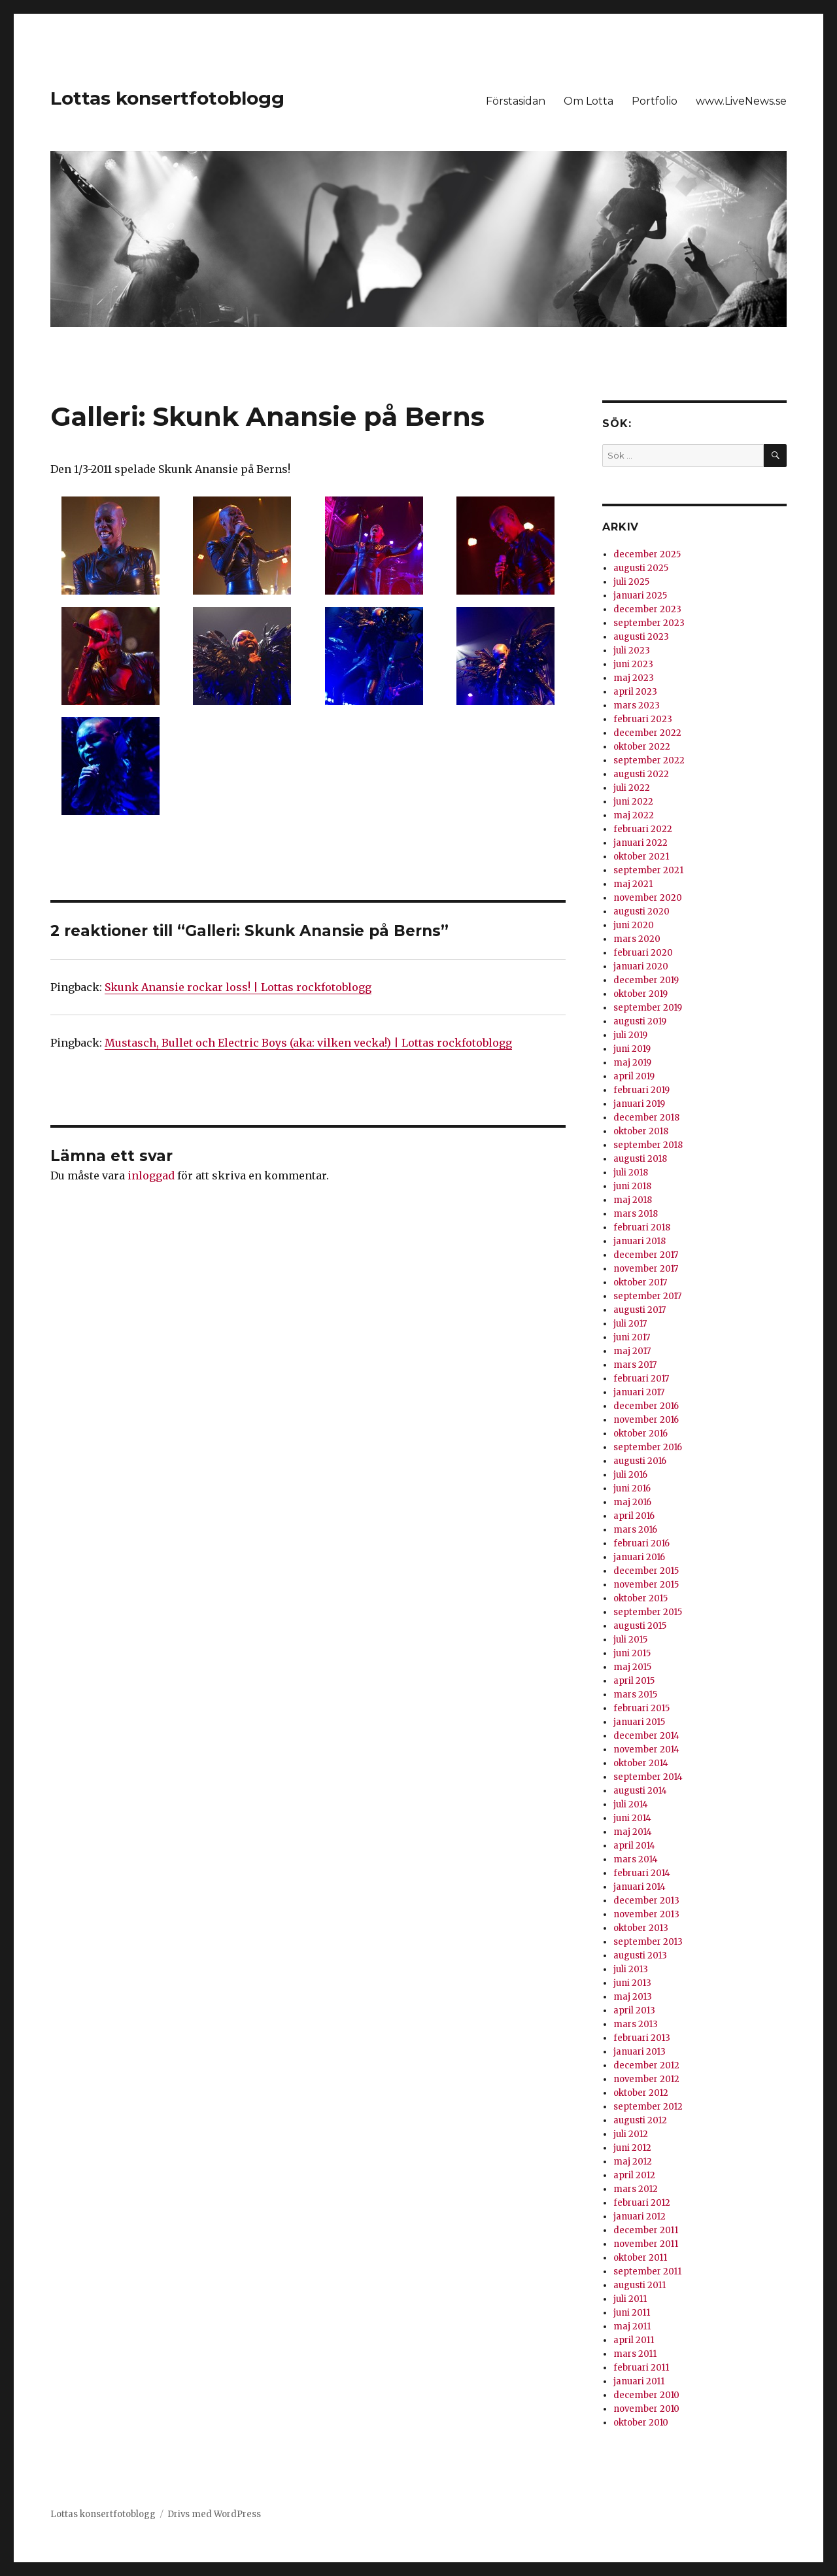  I want to click on juni 2018, so click(632, 1186).